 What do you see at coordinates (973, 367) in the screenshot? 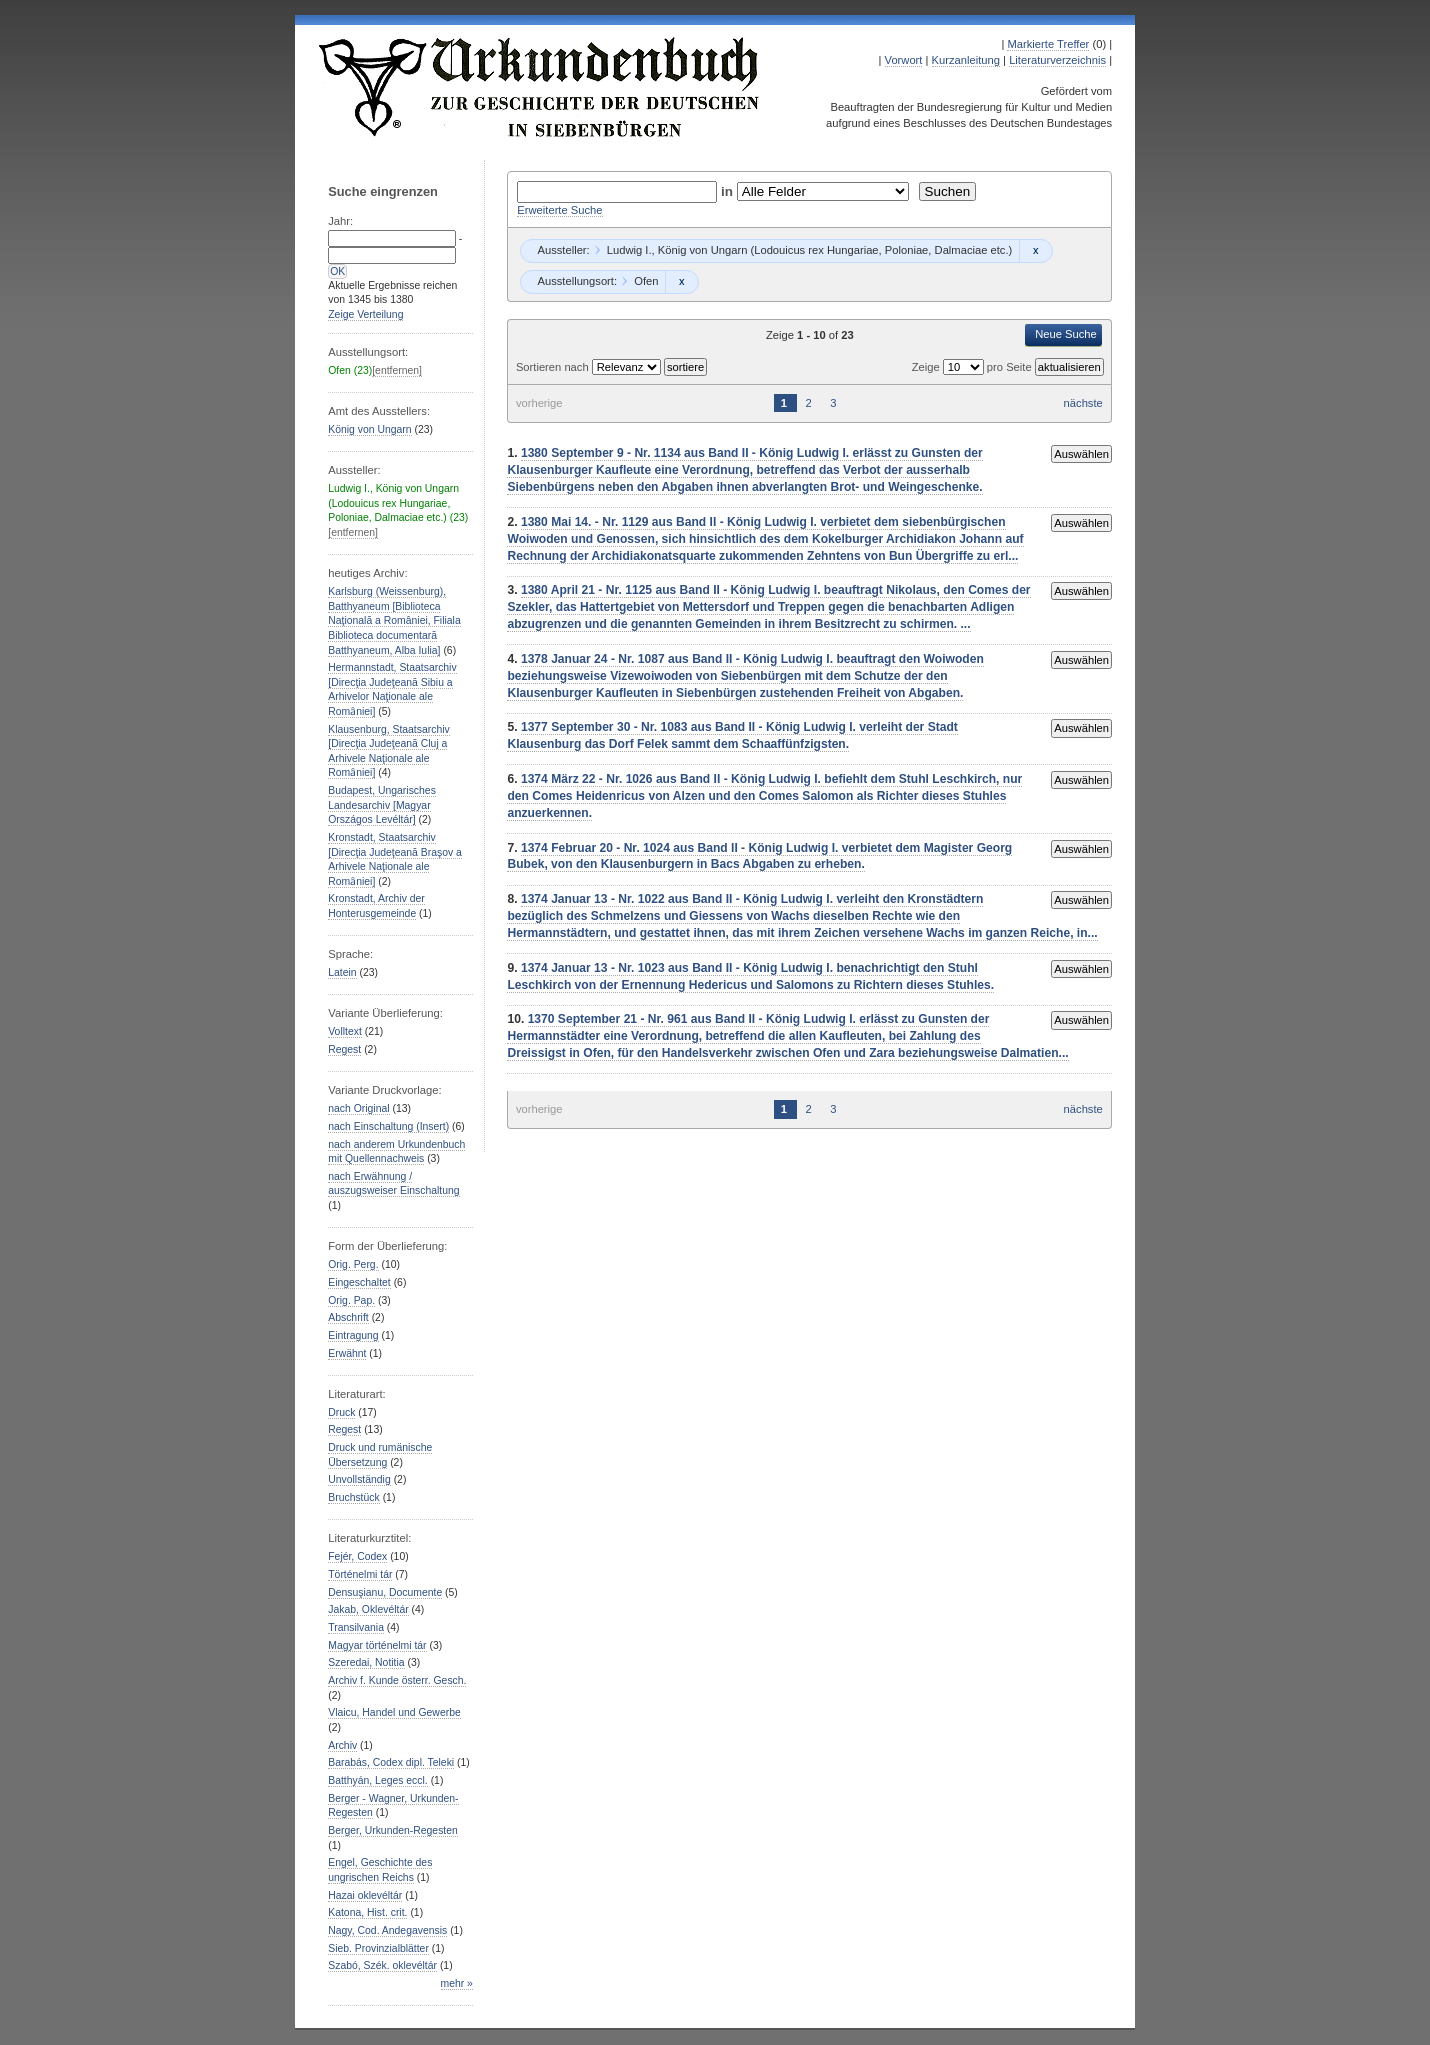
I see `Zeige pro Seite` at bounding box center [973, 367].